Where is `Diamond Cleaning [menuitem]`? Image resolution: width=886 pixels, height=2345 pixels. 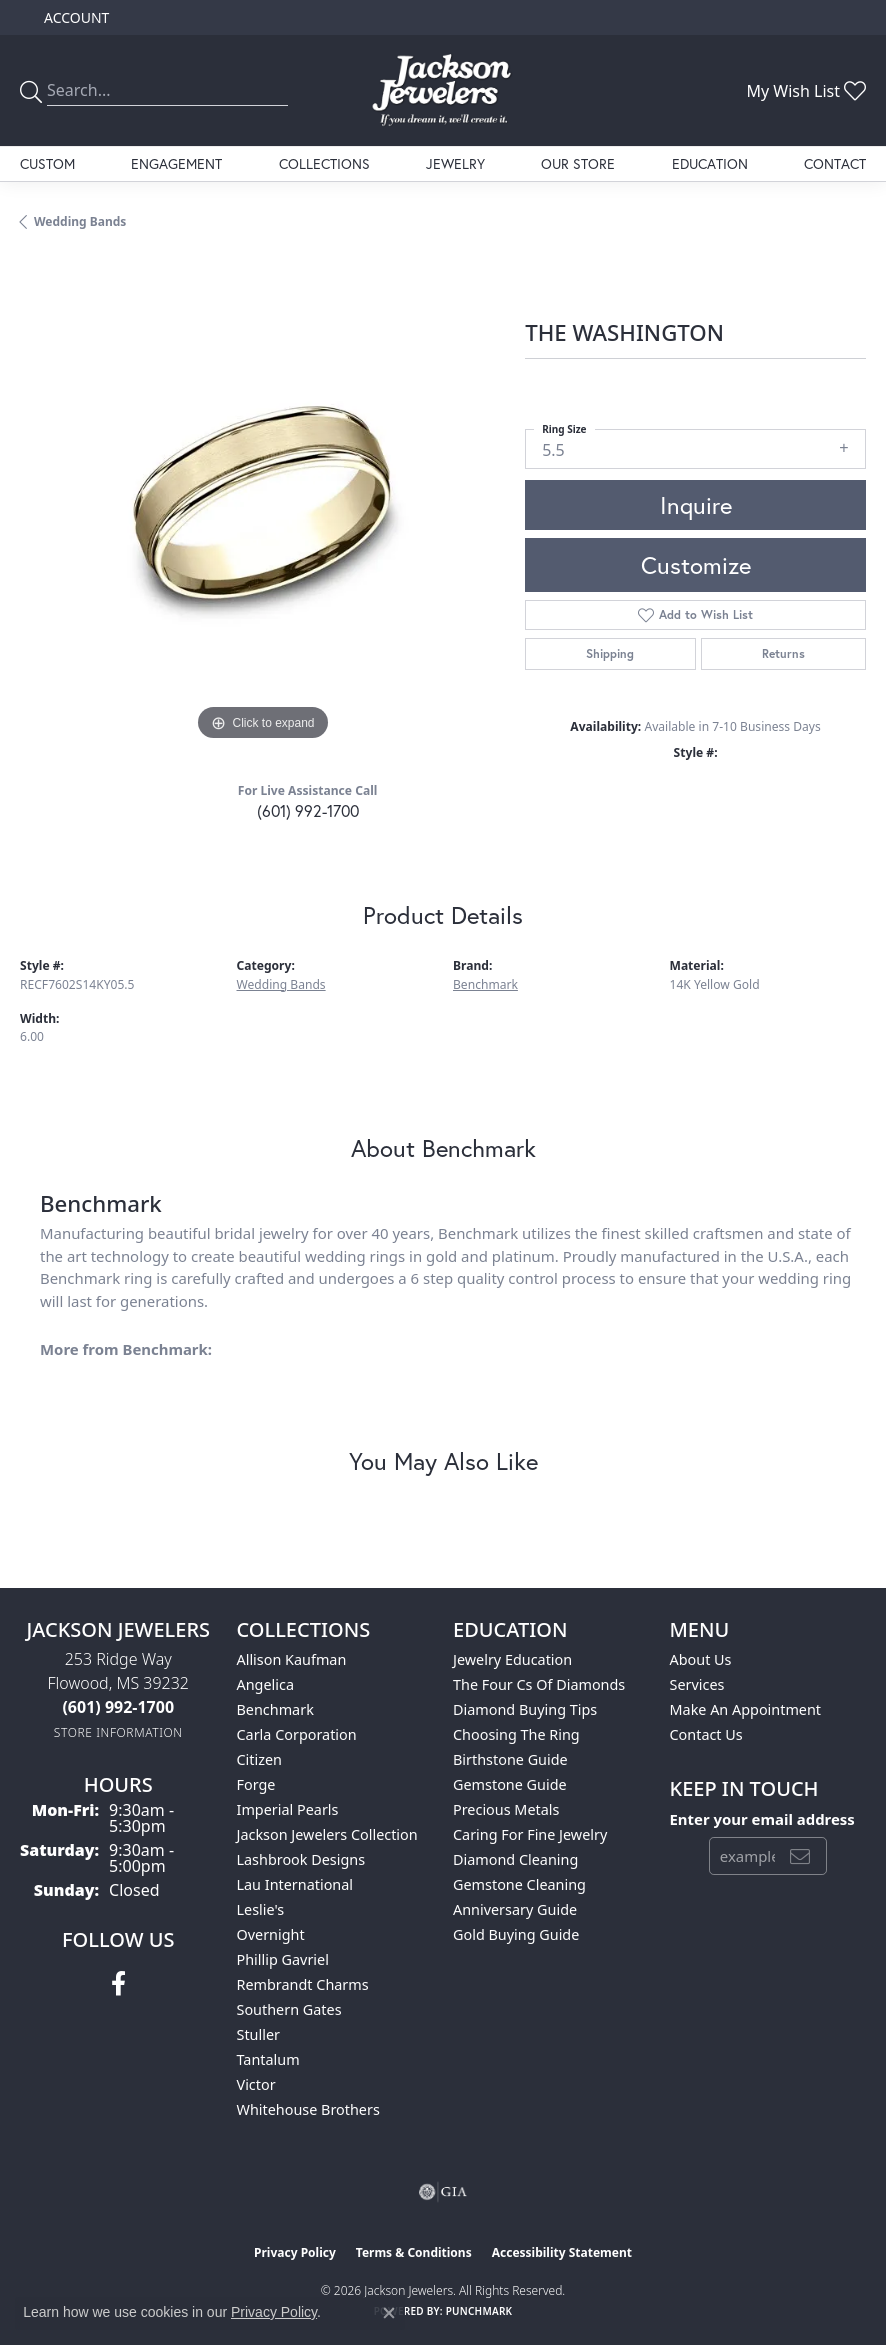 Diamond Cleaning [menuitem] is located at coordinates (515, 1859).